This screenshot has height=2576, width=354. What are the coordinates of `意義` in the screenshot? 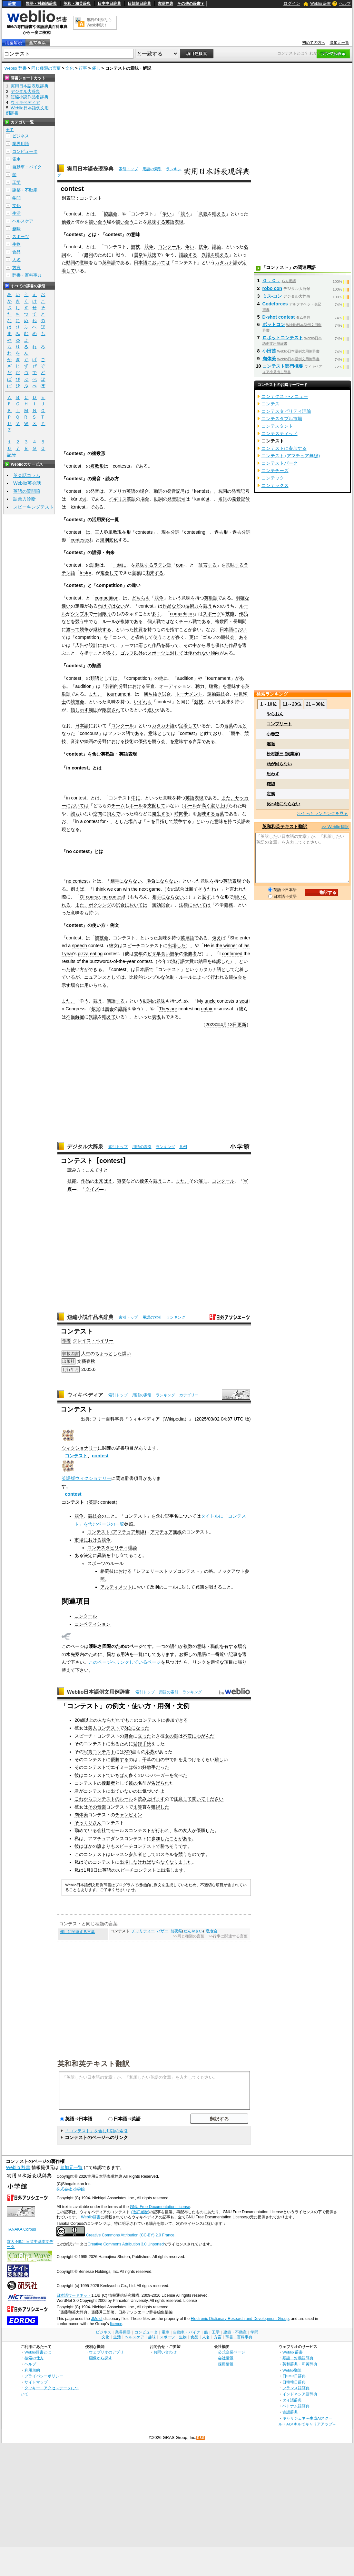 It's located at (203, 213).